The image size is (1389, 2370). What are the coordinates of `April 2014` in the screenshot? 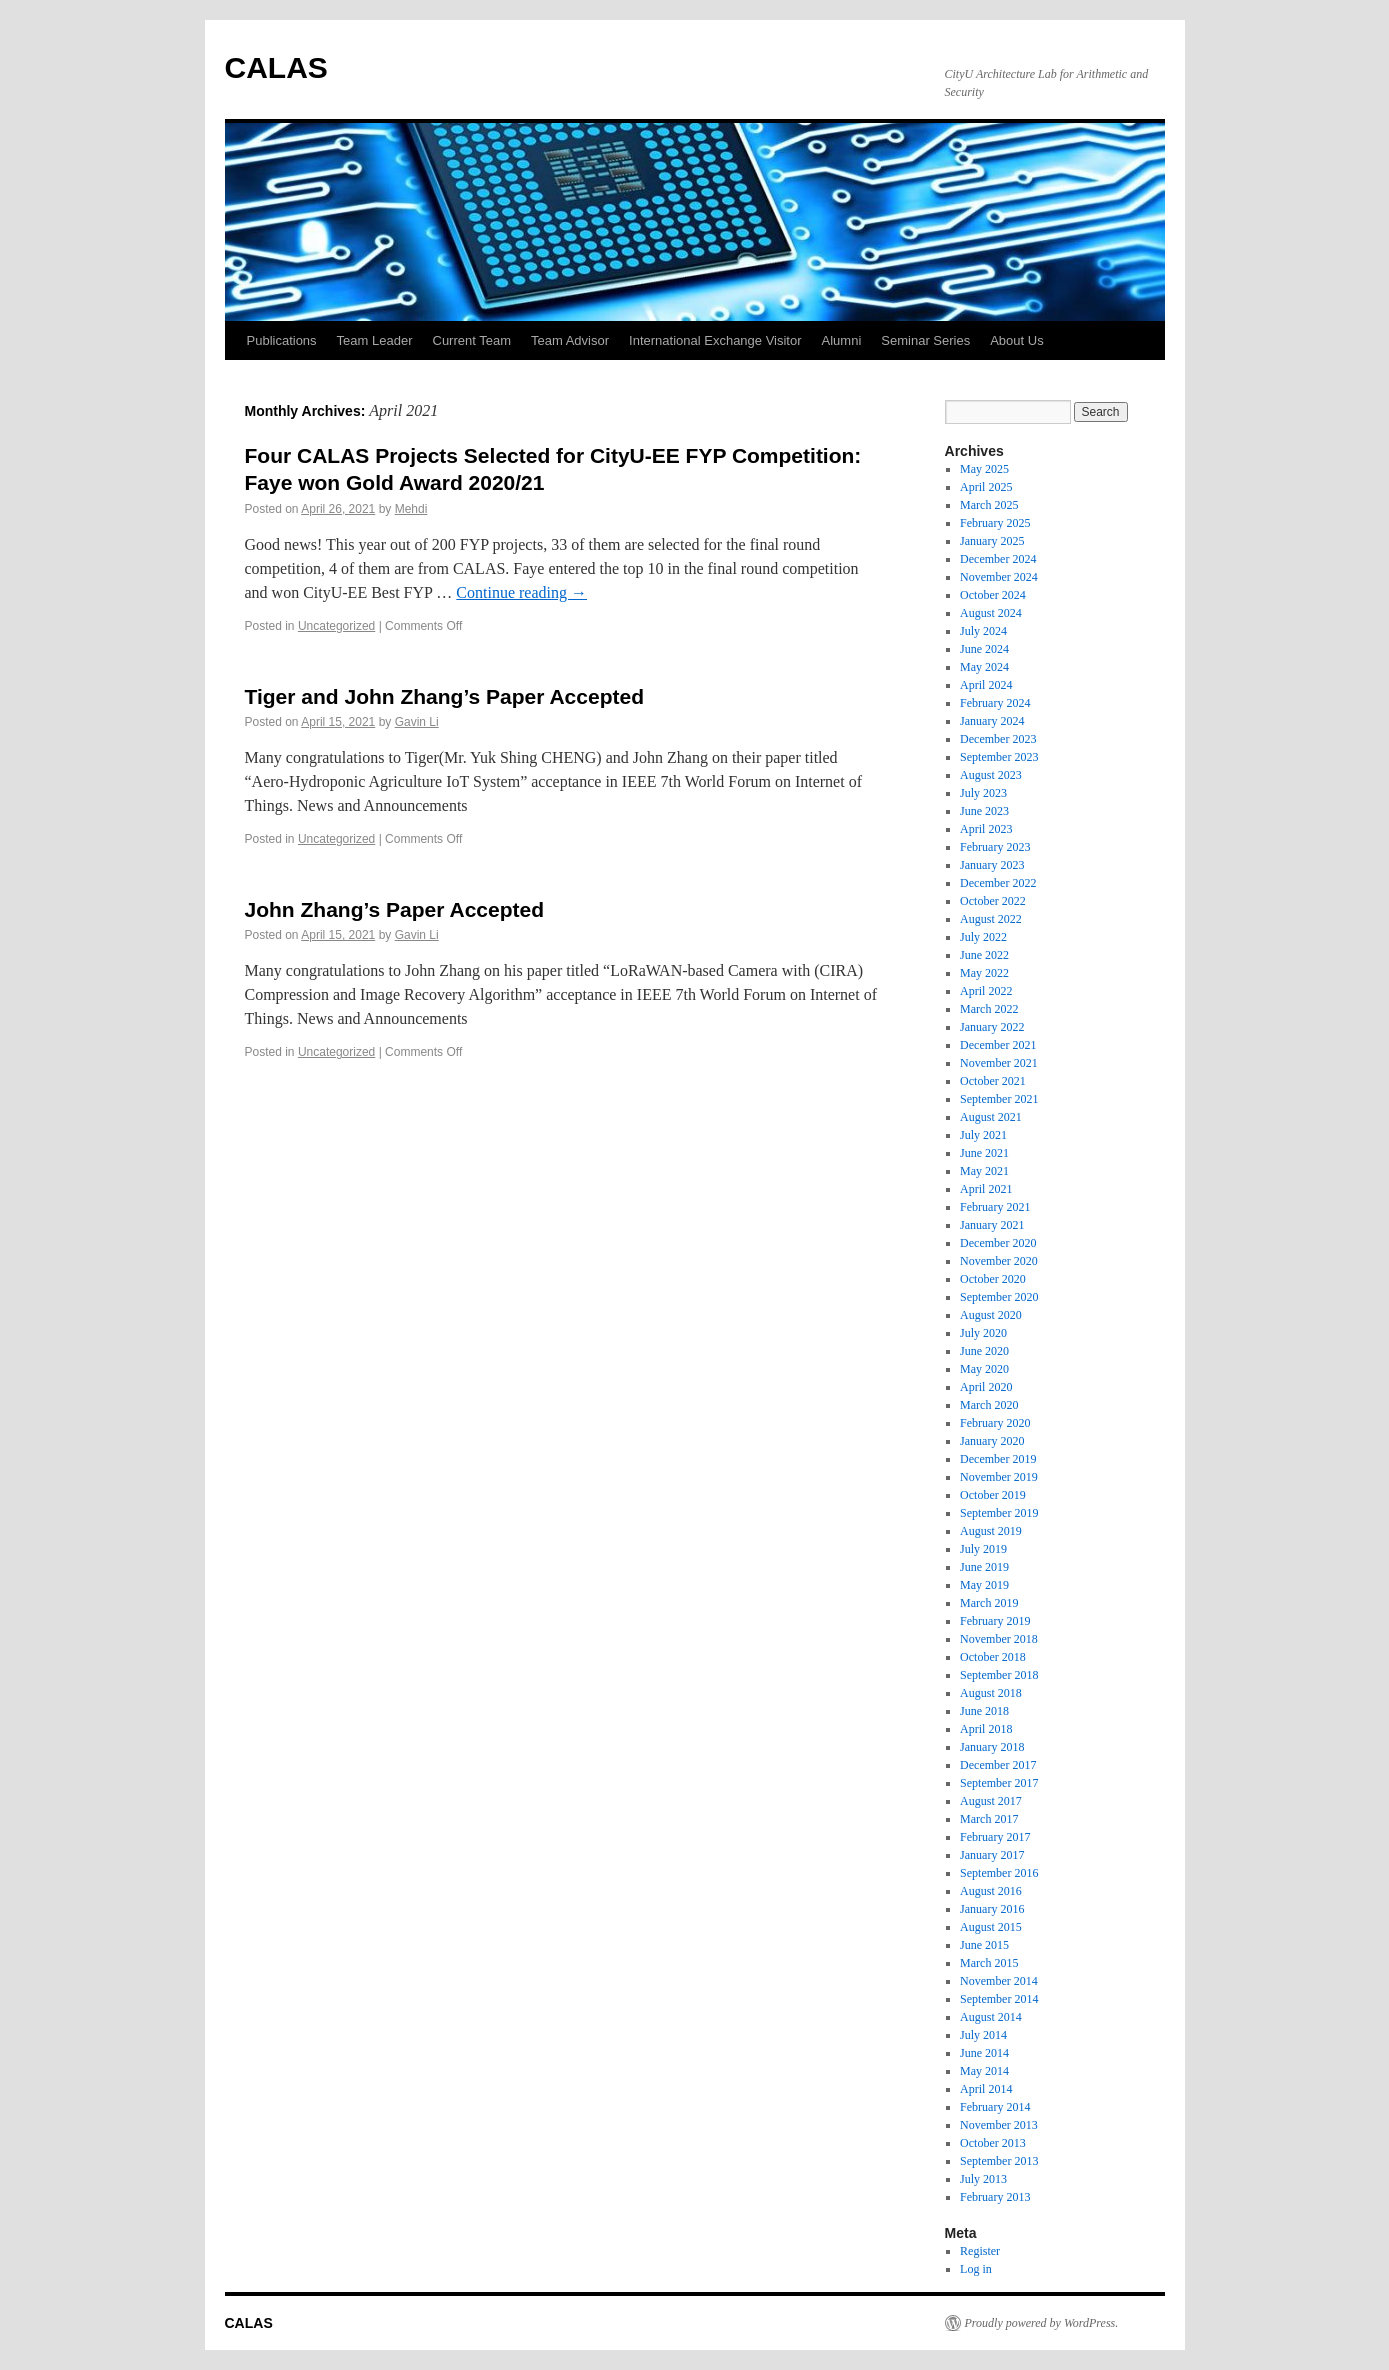 It's located at (986, 2089).